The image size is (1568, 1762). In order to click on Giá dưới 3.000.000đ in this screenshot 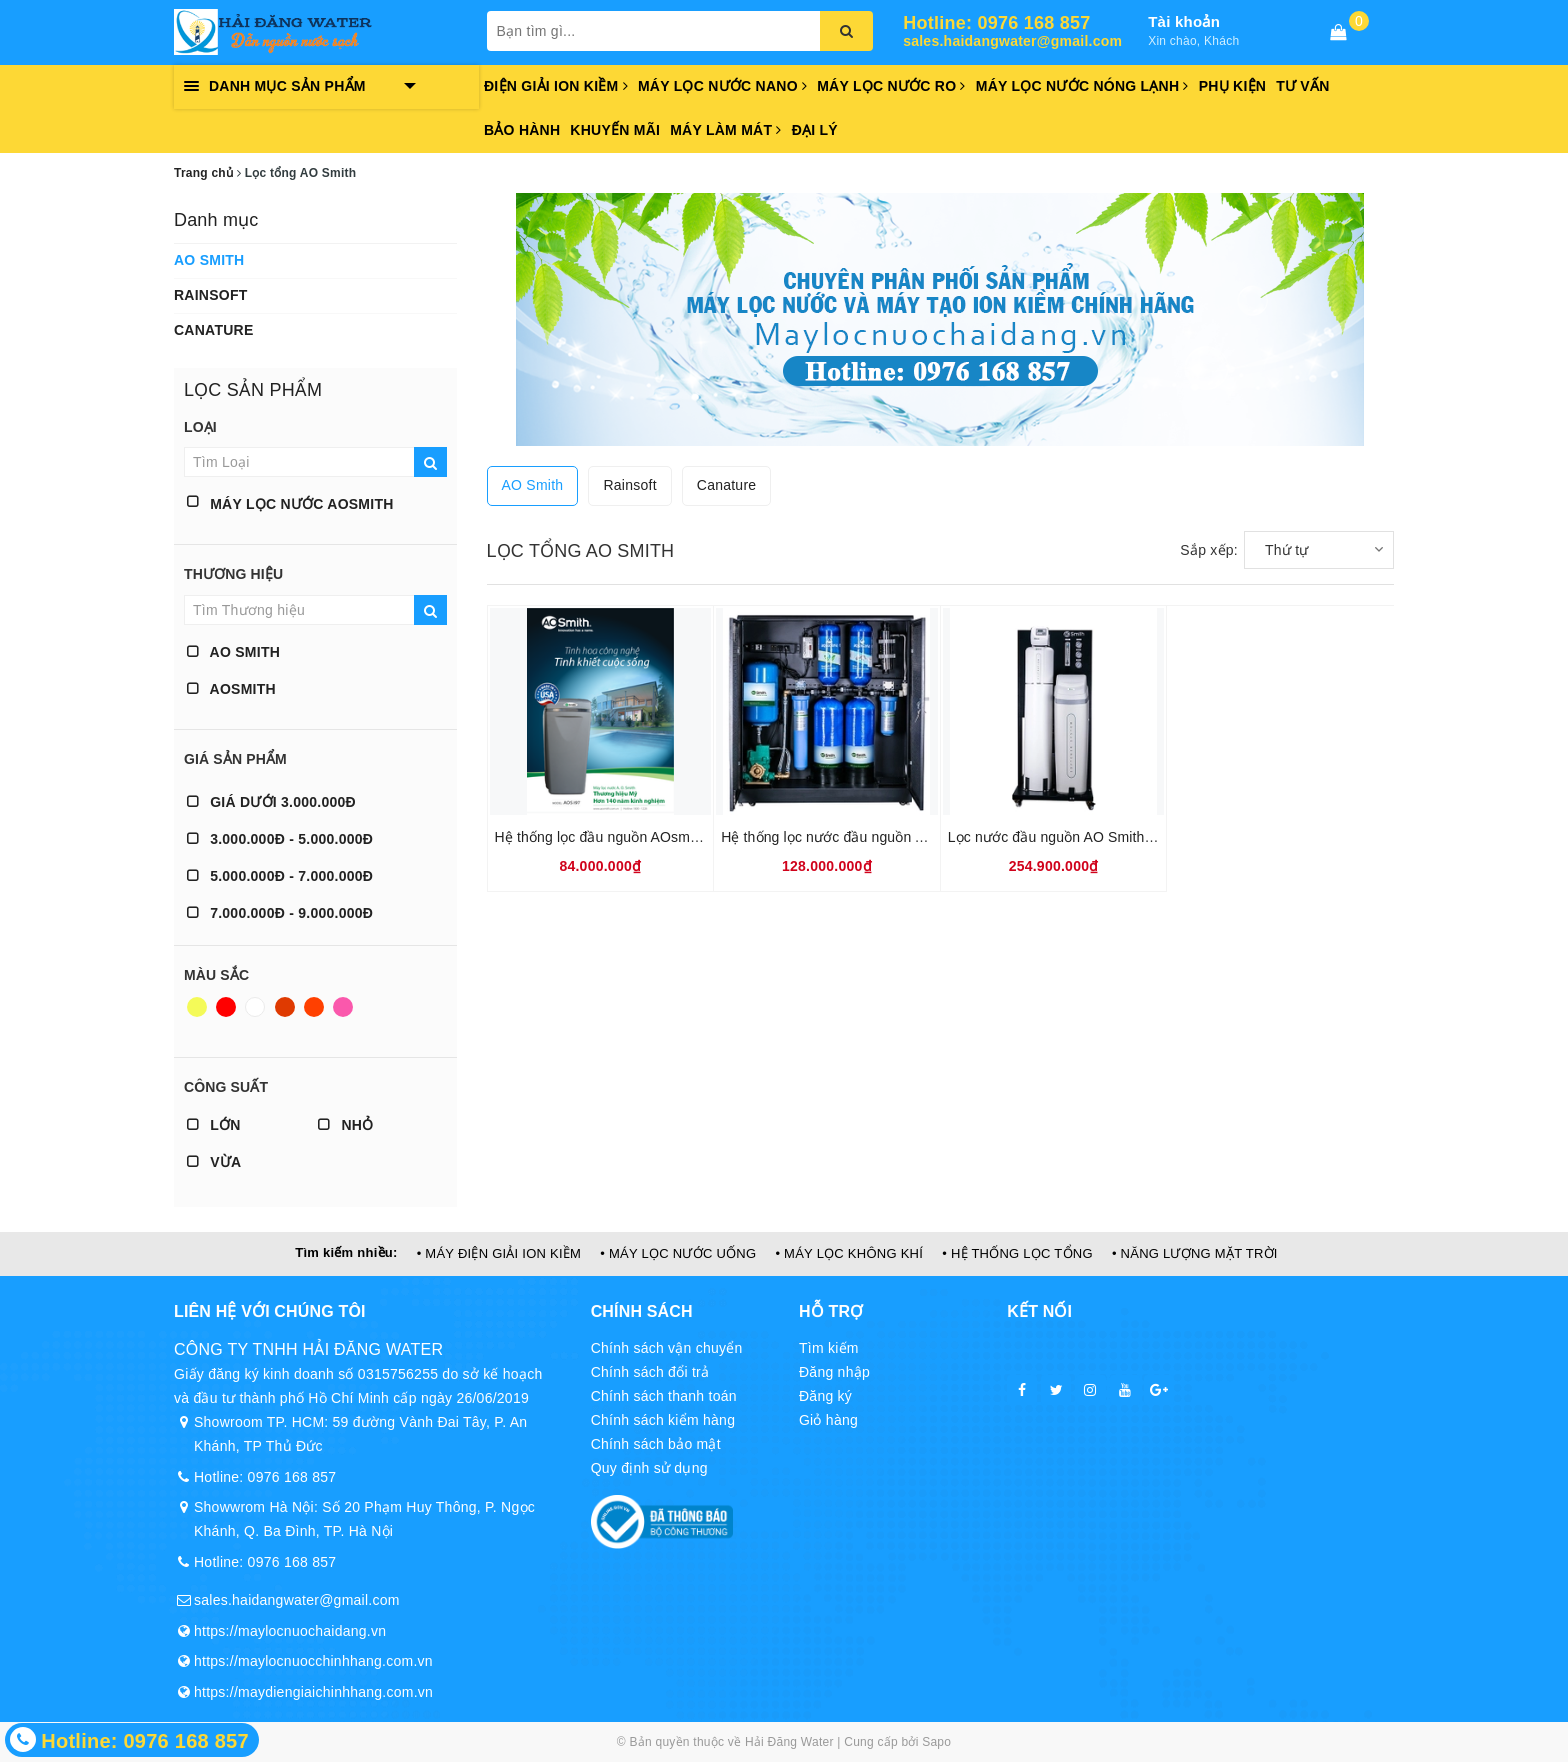, I will do `click(271, 802)`.